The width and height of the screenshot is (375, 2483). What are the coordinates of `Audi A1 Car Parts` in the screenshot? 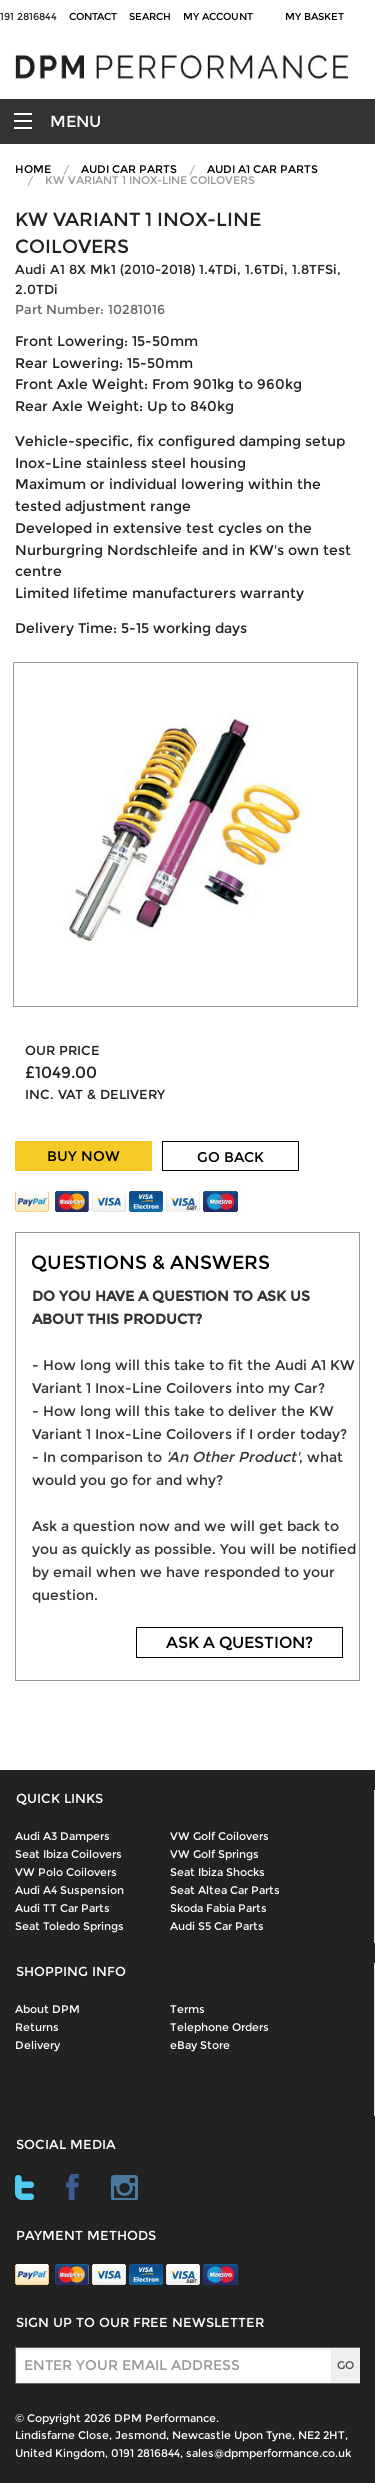 It's located at (262, 169).